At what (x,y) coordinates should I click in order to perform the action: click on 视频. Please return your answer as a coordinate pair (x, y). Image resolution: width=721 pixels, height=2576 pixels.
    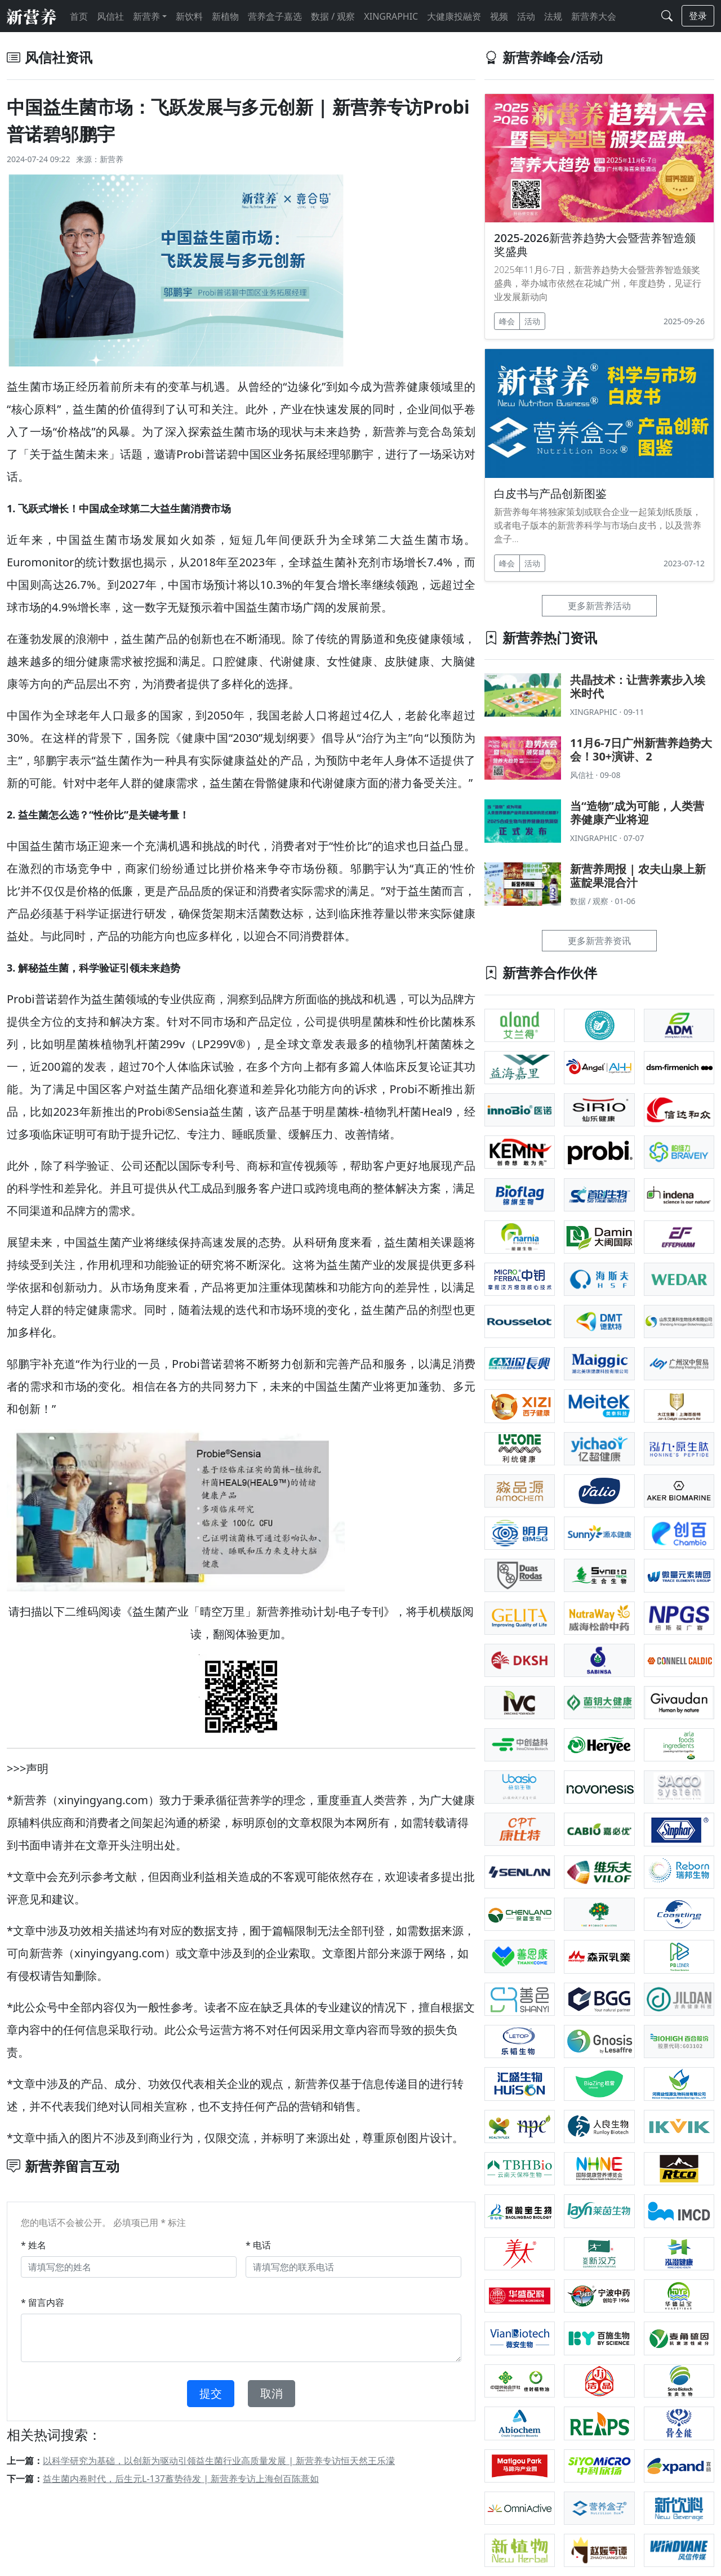
    Looking at the image, I should click on (499, 16).